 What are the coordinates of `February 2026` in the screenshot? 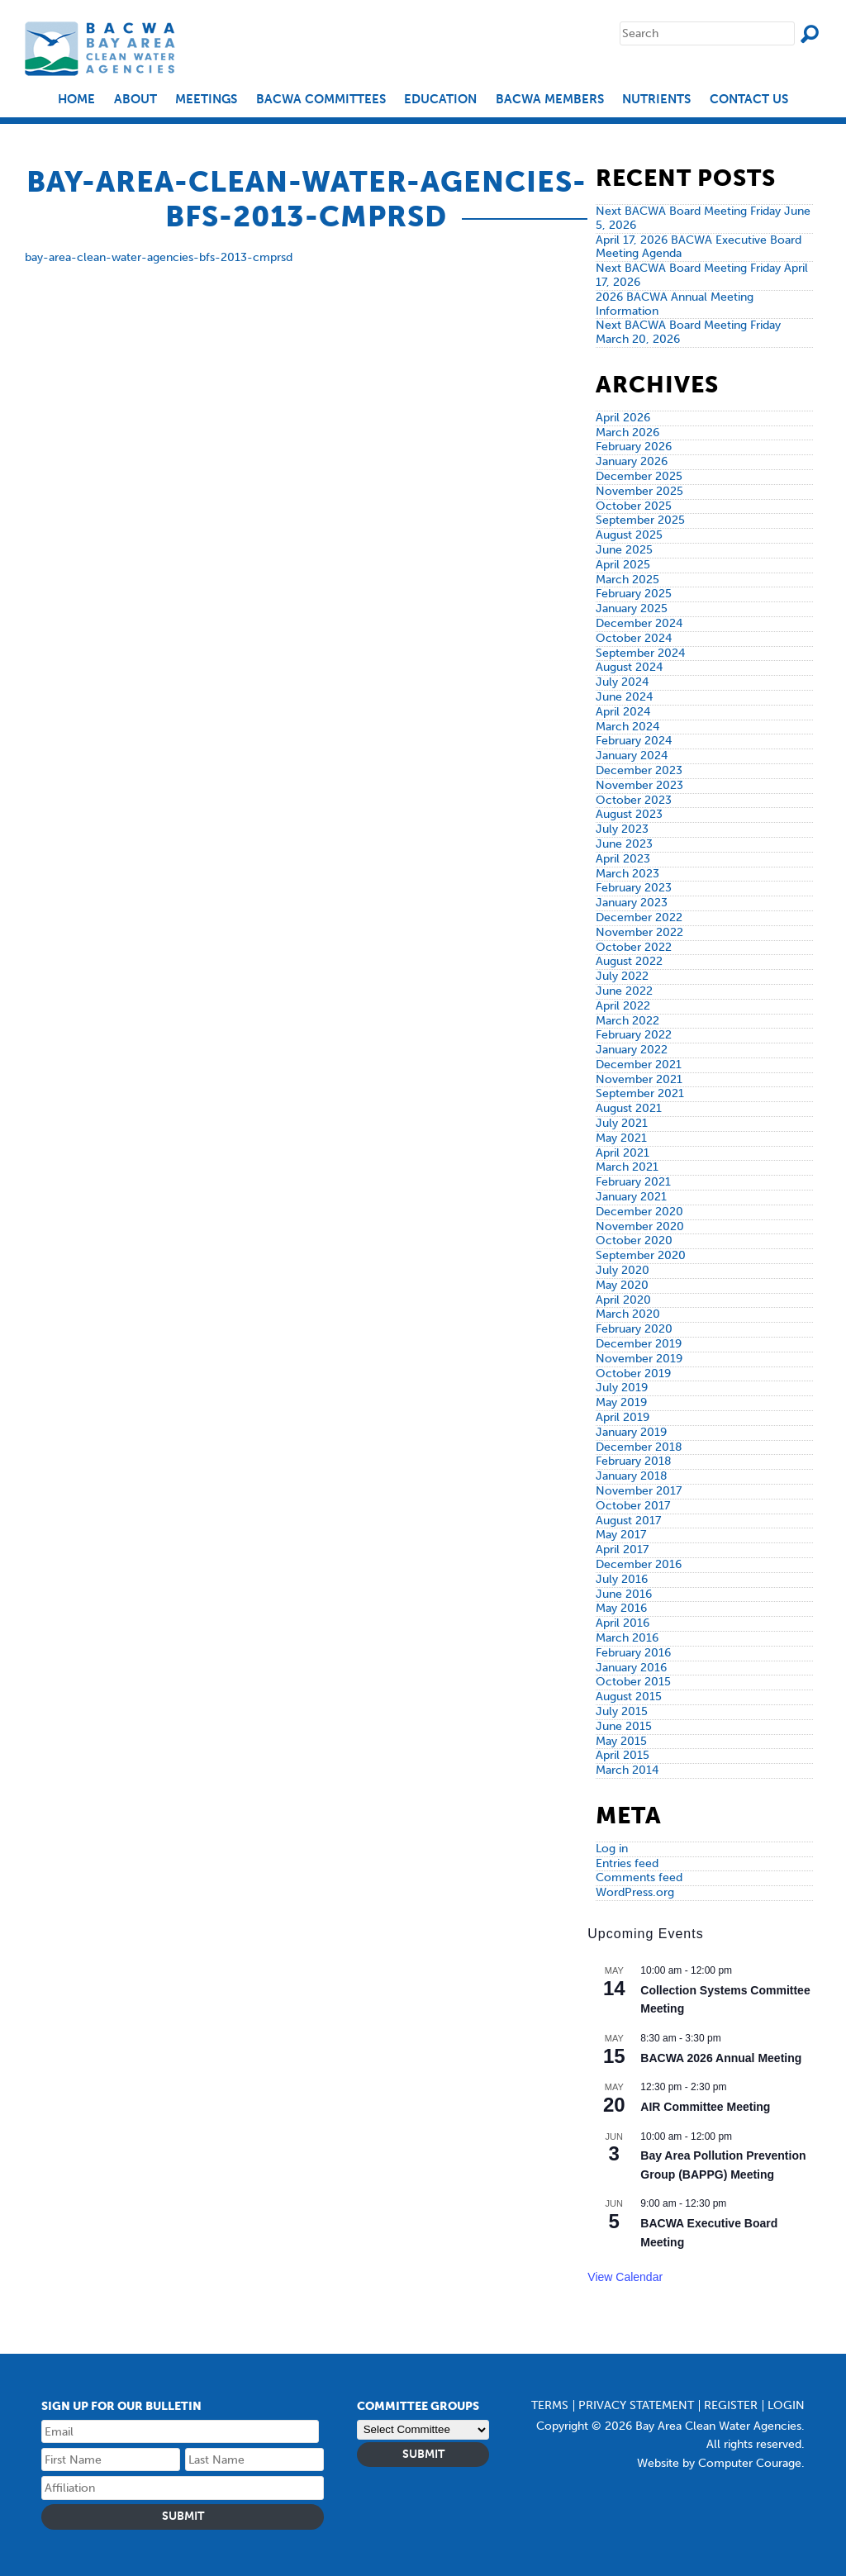 It's located at (634, 447).